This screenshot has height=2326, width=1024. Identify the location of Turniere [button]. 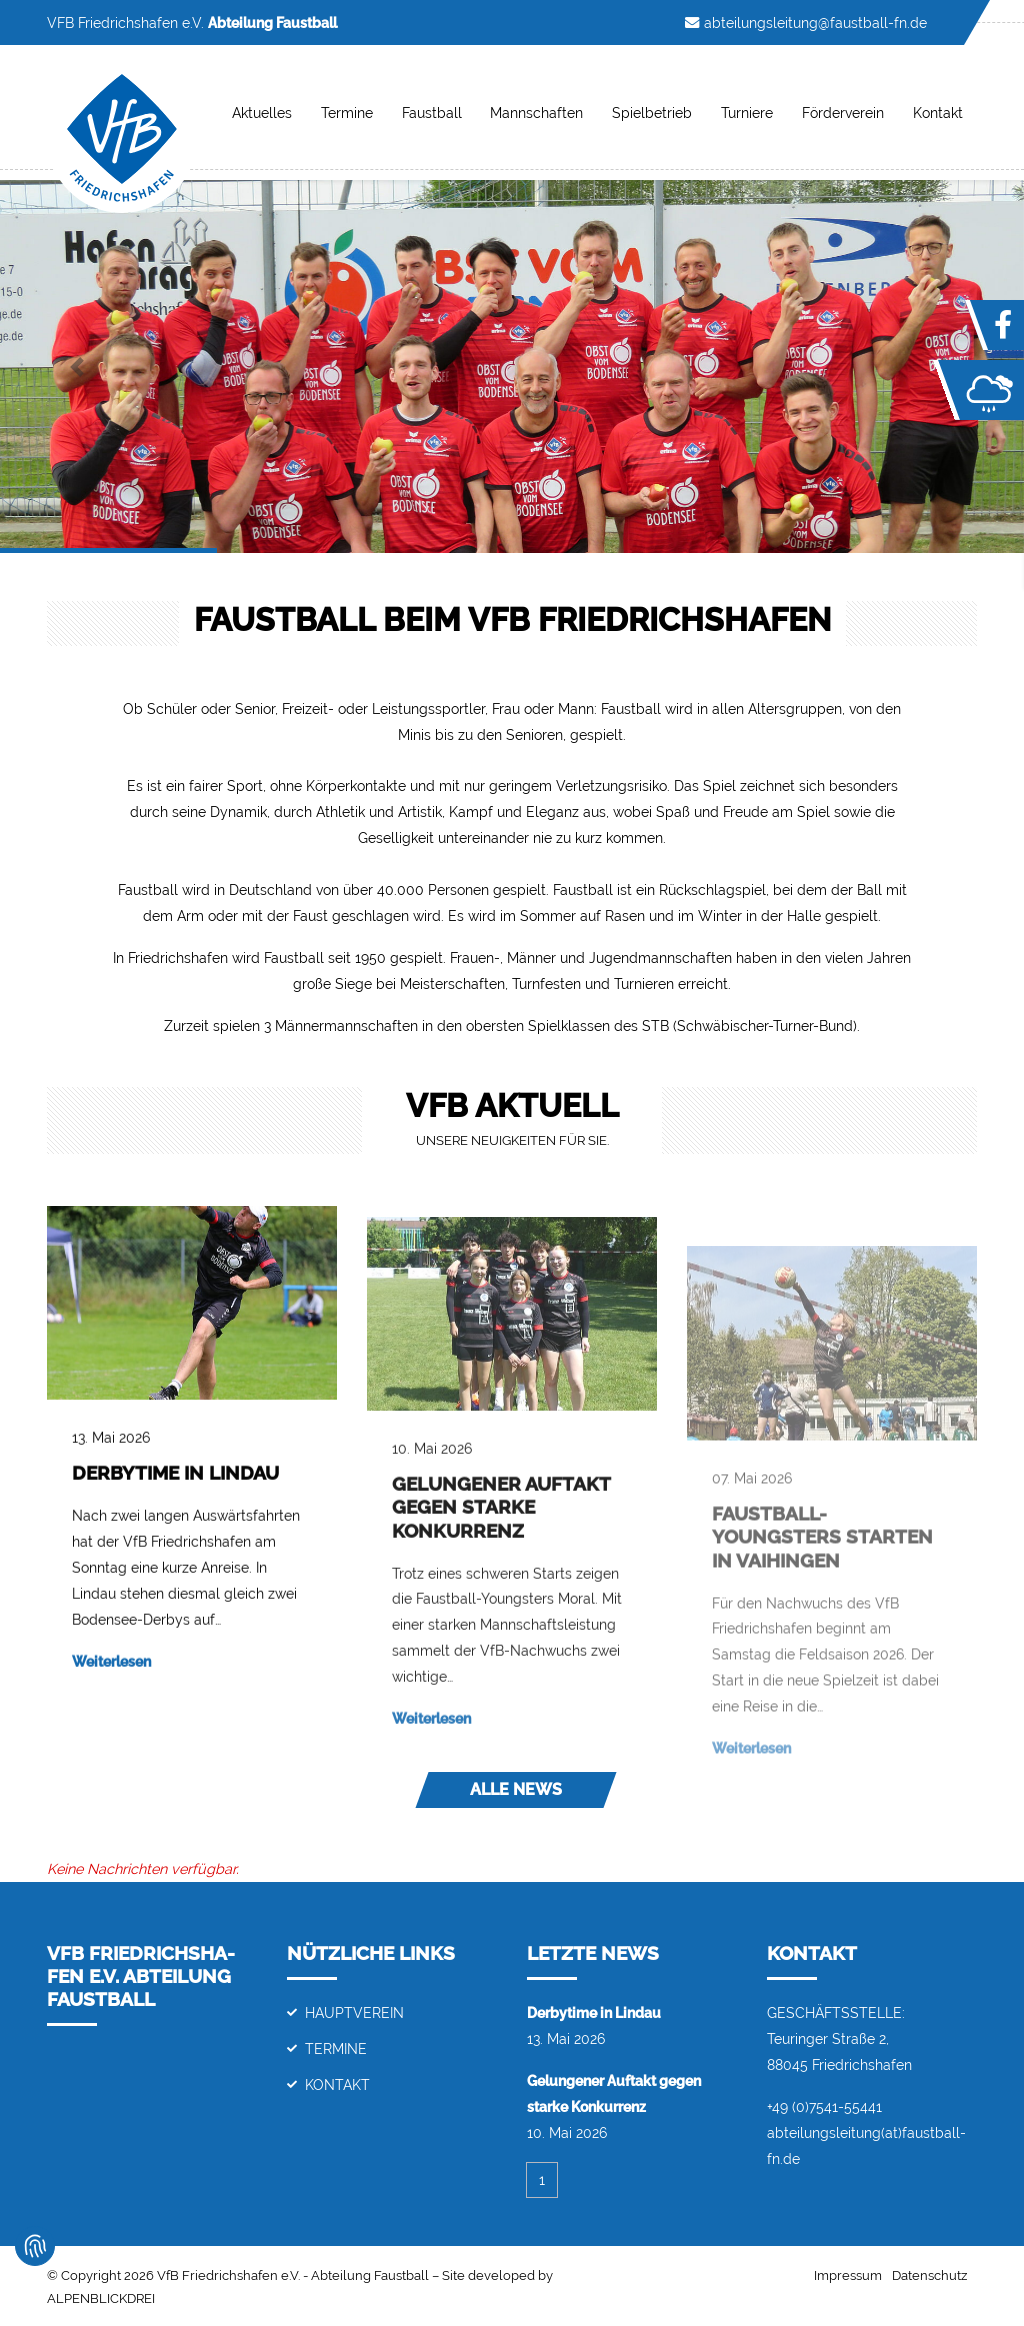
(747, 112).